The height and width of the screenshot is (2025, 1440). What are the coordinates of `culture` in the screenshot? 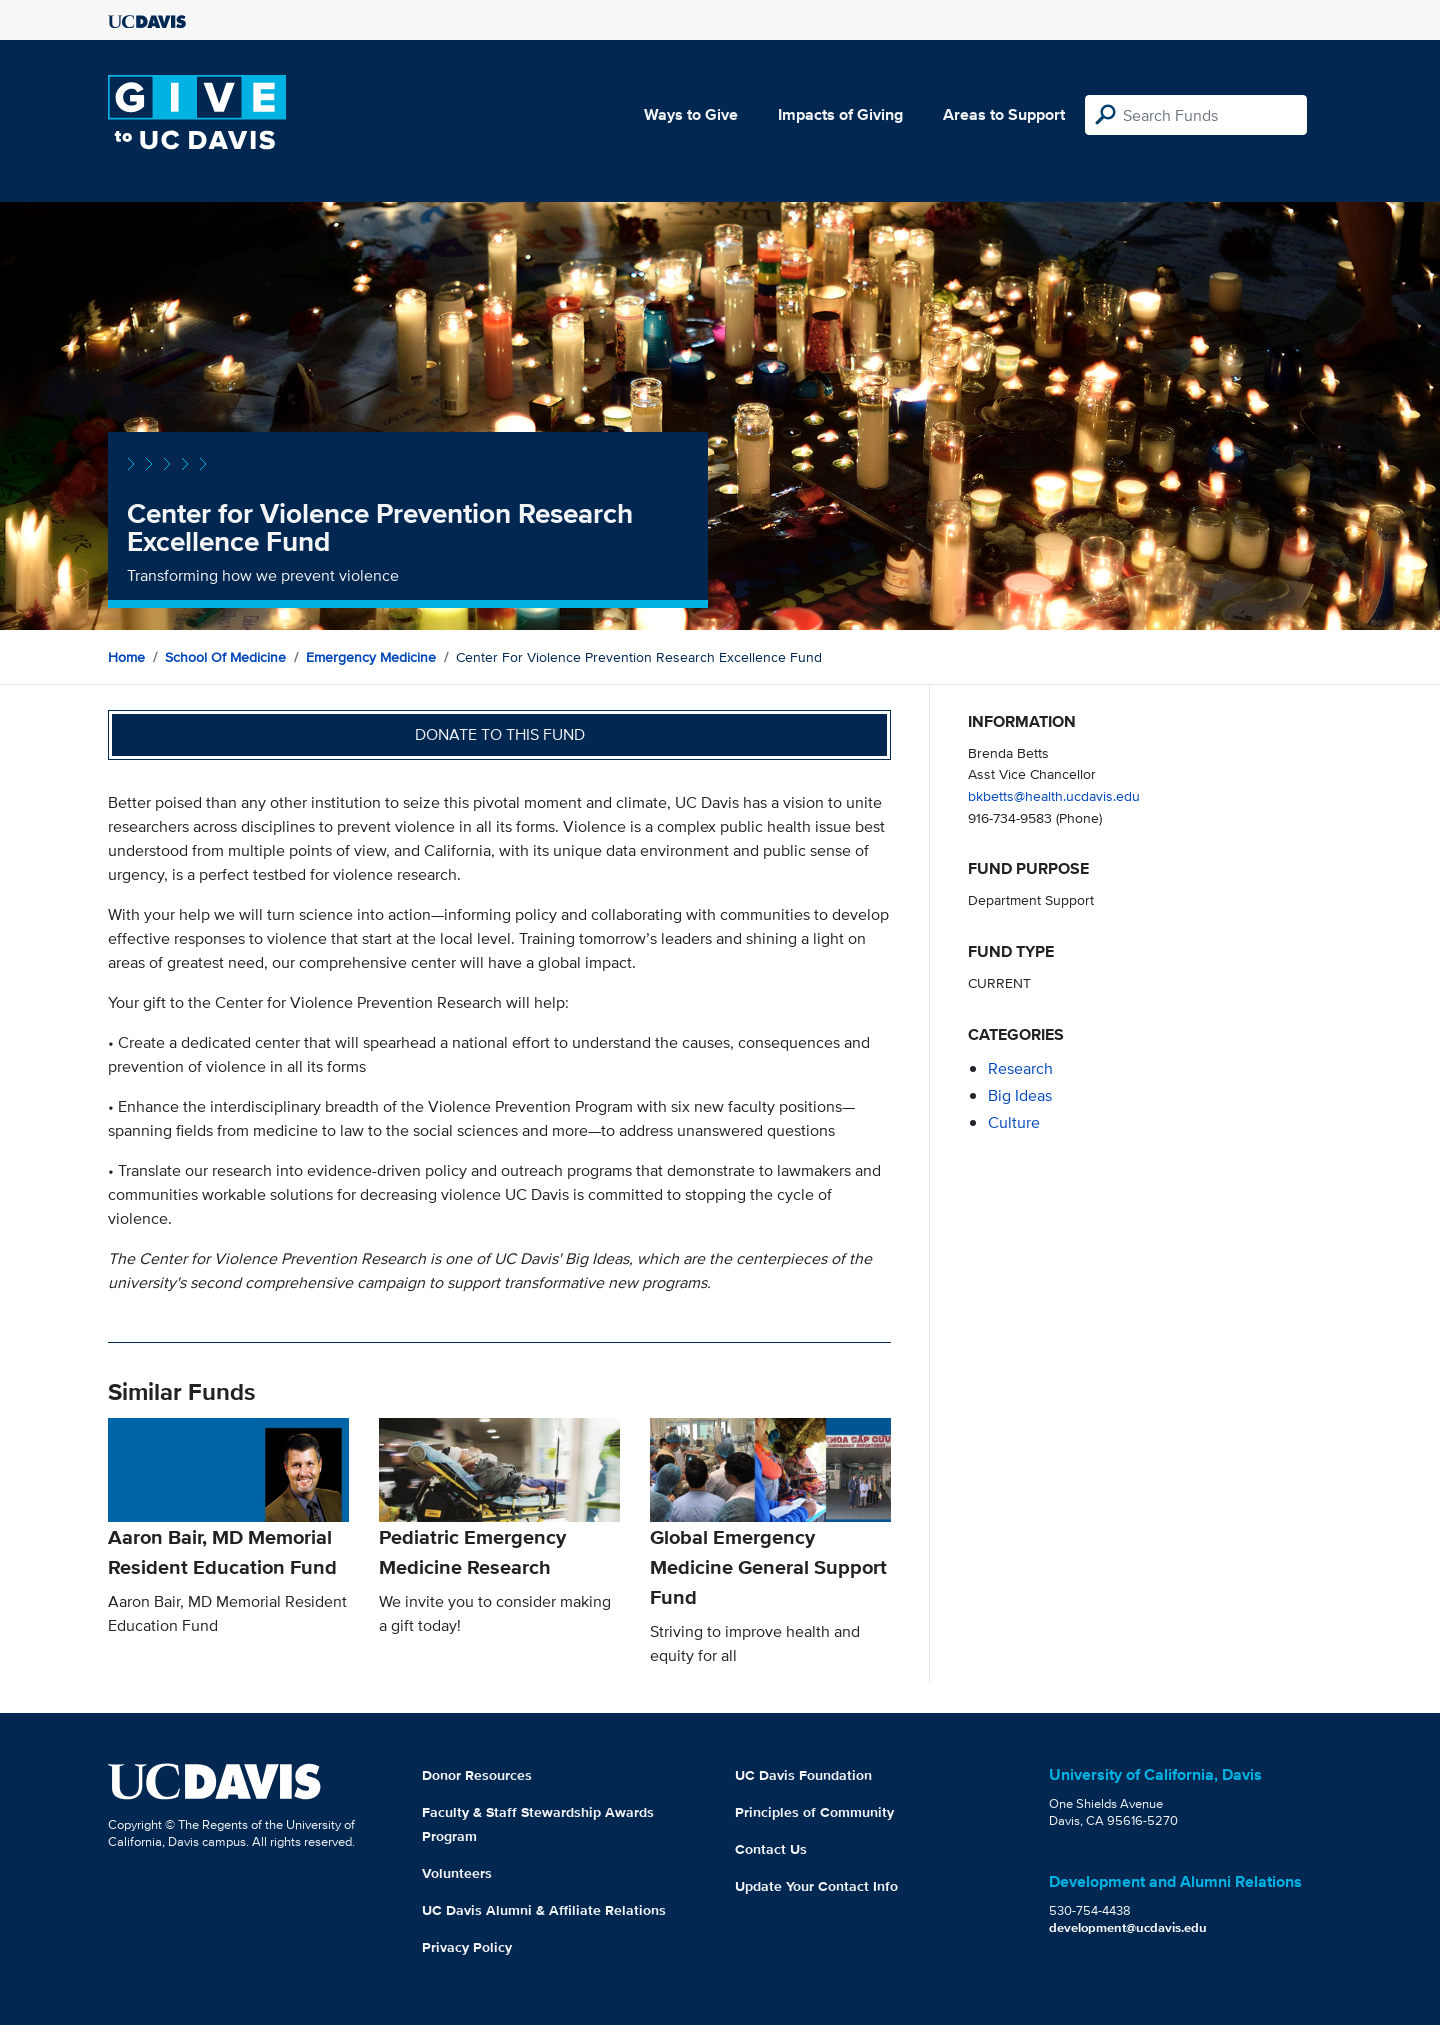 It's located at (1014, 1122).